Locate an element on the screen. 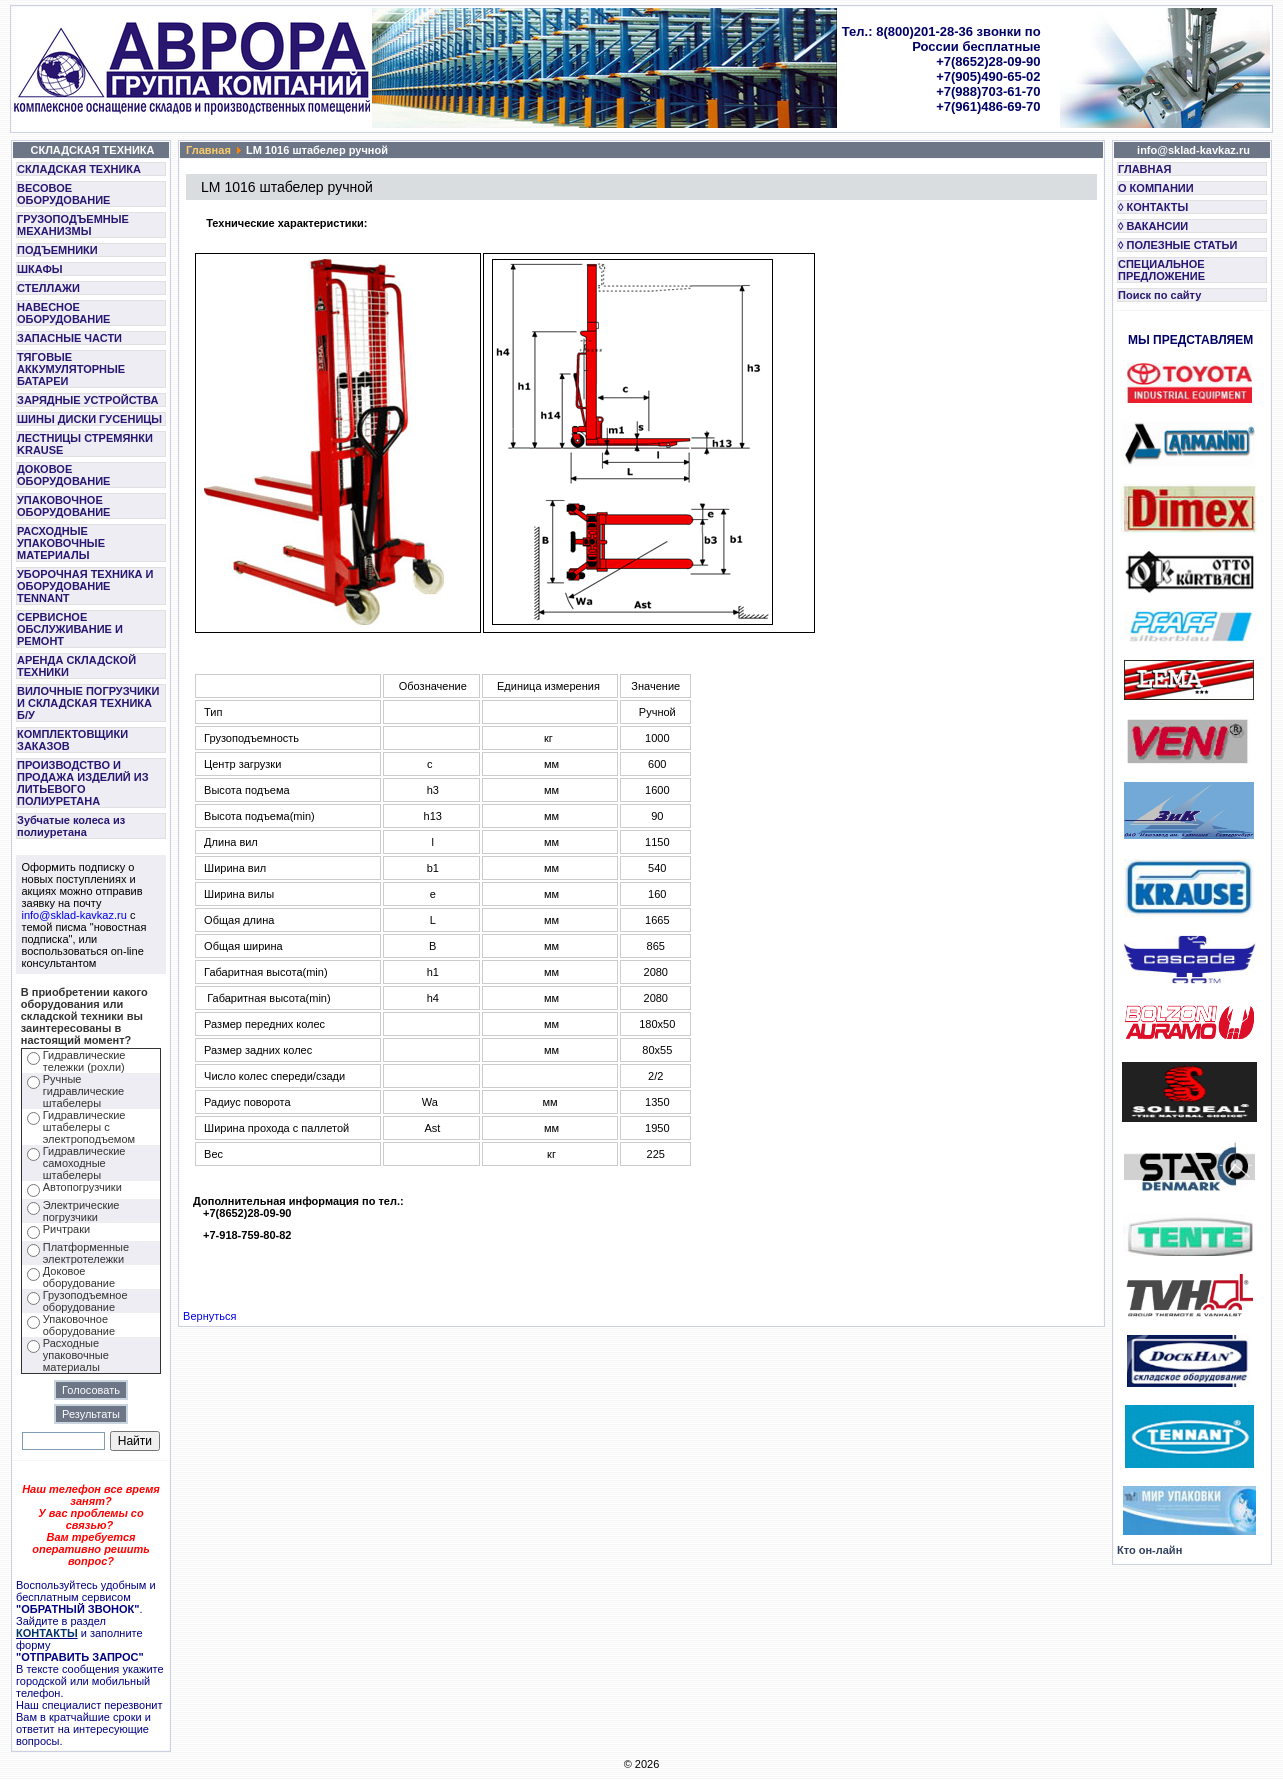  КОМПЛЕКТОВЩИКИ ЗАКАЗОВ is located at coordinates (72, 740).